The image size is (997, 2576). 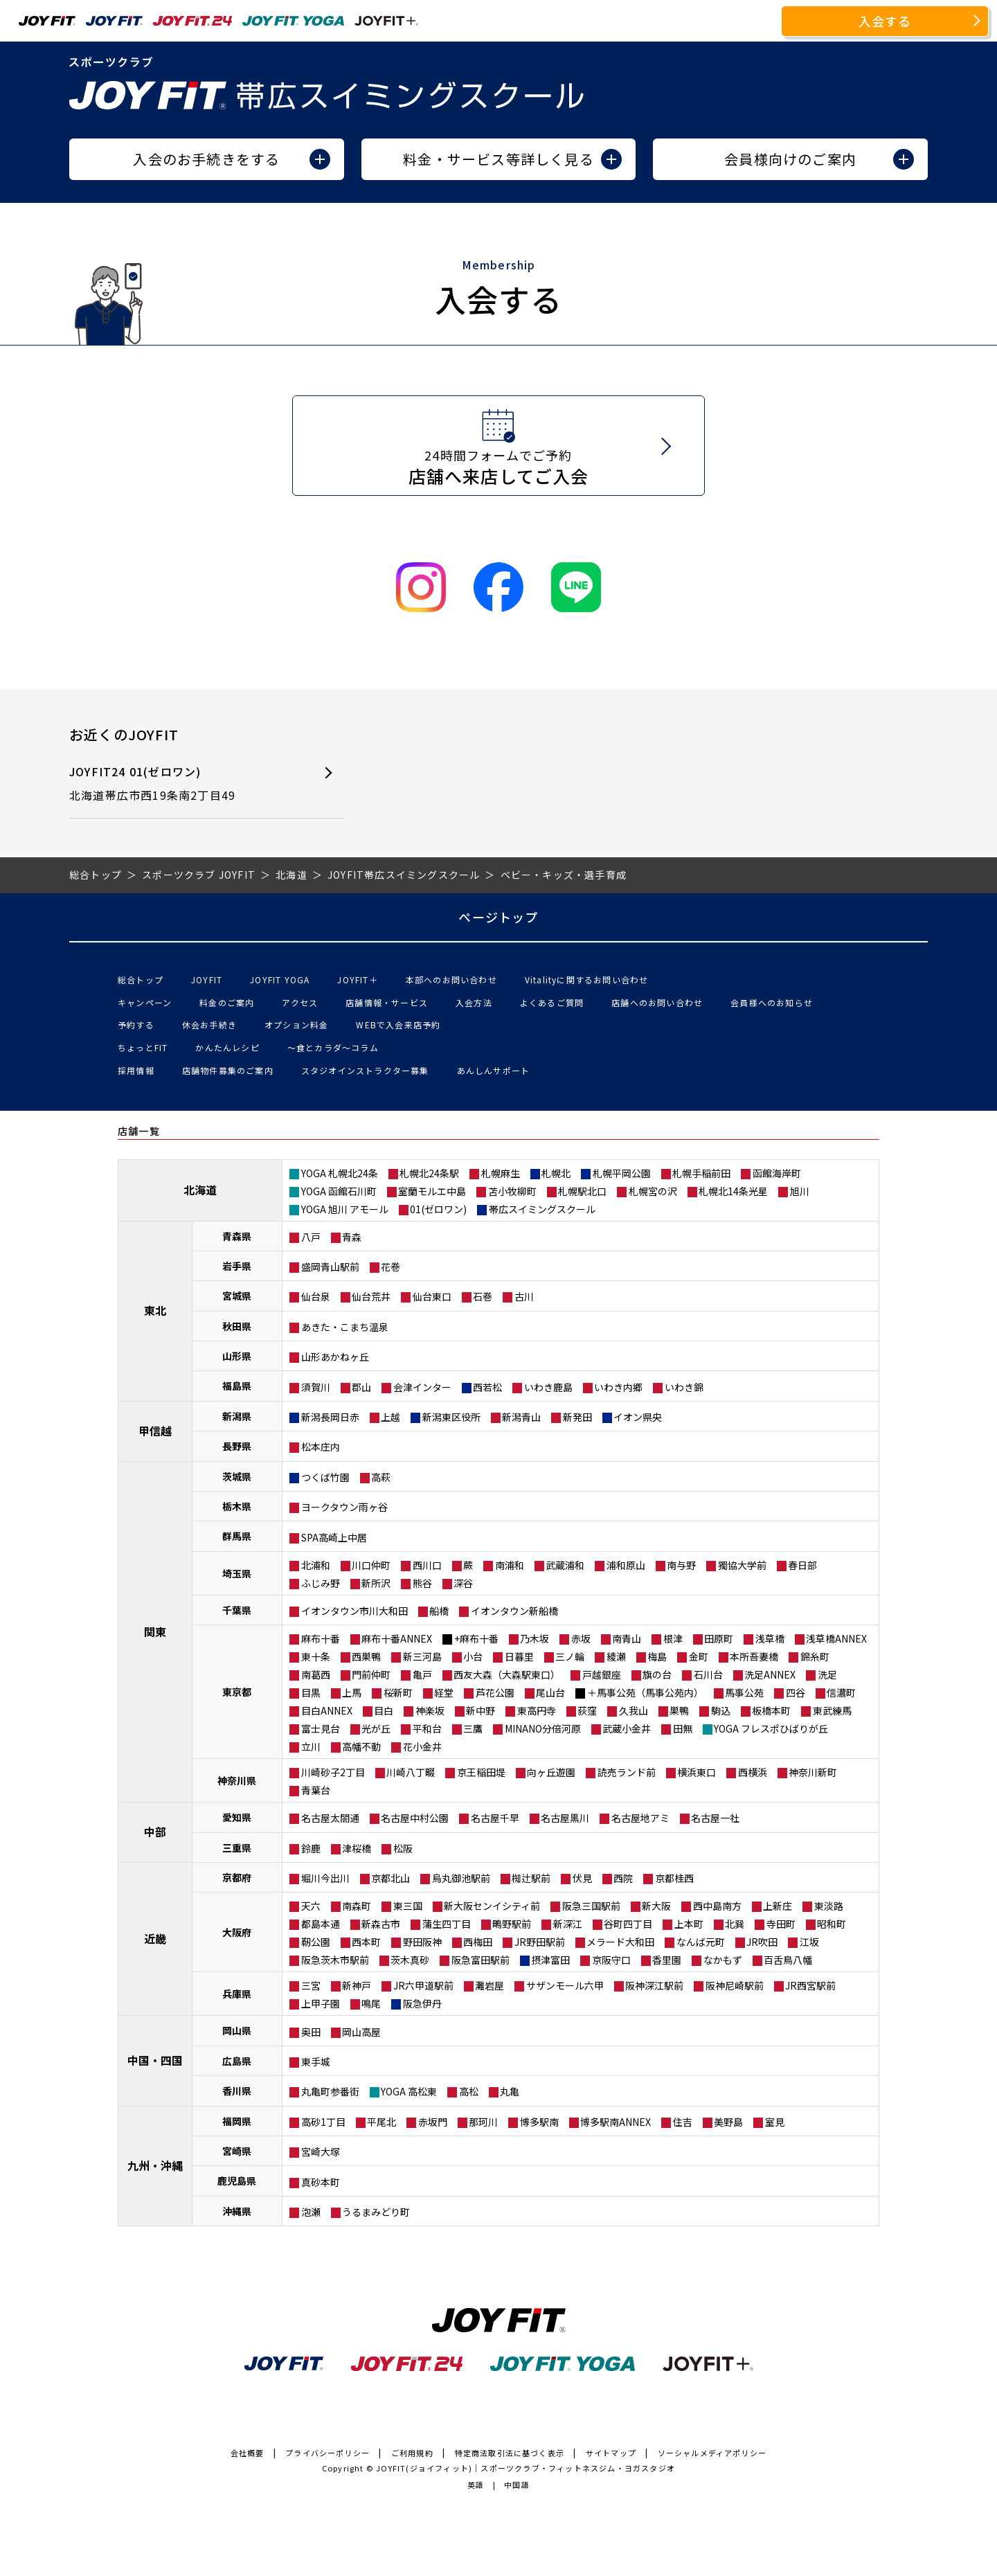 What do you see at coordinates (742, 1565) in the screenshot?
I see `獨協大学前` at bounding box center [742, 1565].